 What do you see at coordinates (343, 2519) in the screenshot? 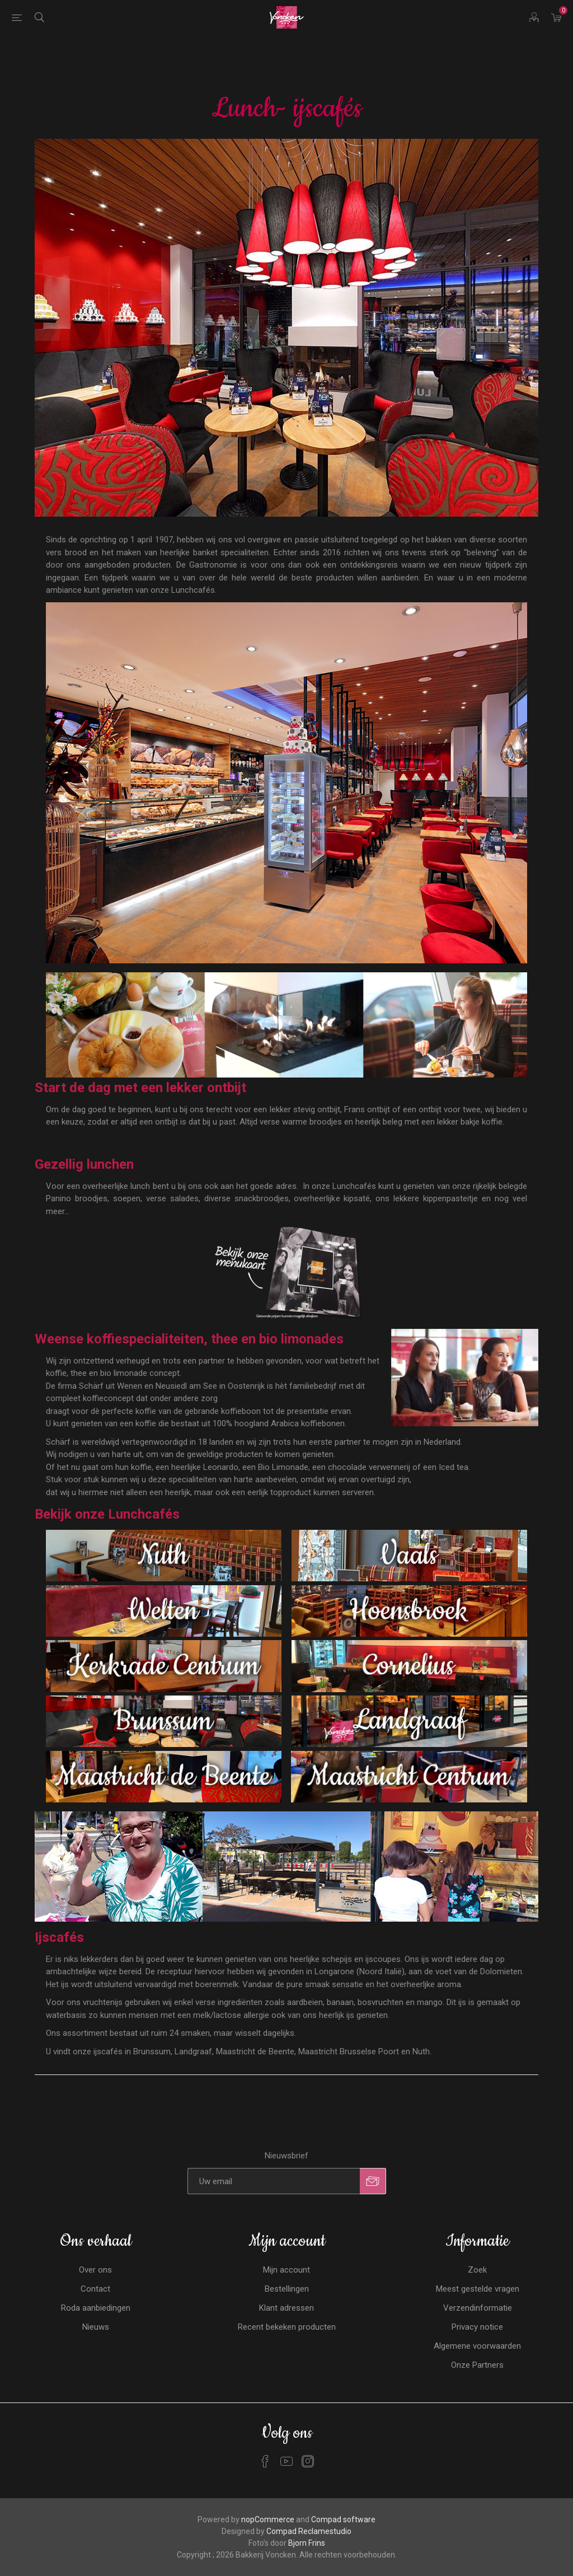
I see `Compad software` at bounding box center [343, 2519].